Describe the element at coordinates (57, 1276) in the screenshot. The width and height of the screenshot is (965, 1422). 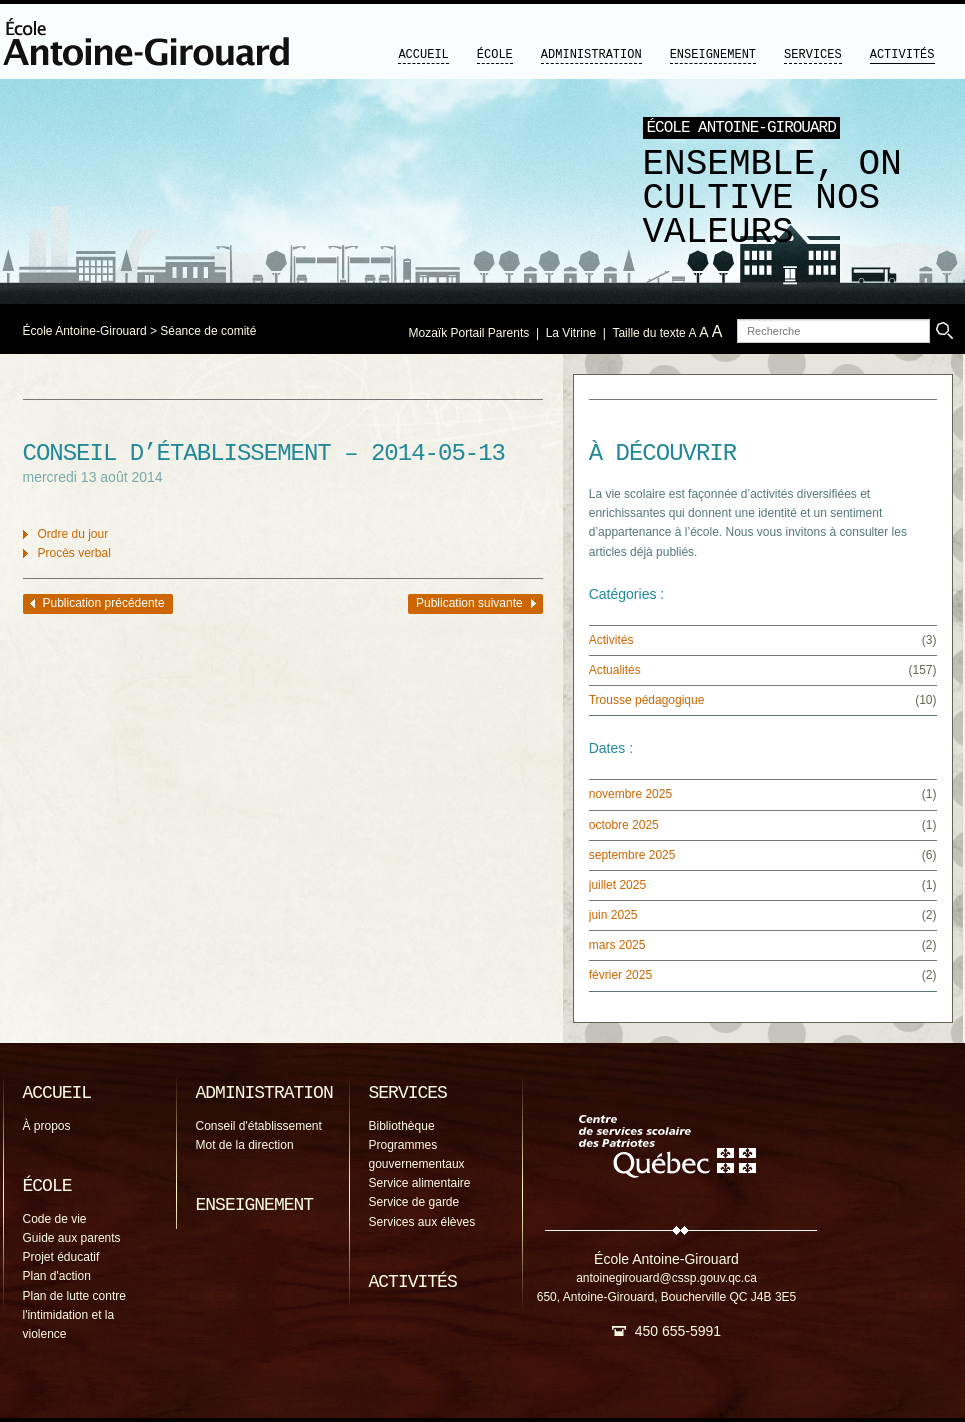
I see `Plan d'action` at that location.